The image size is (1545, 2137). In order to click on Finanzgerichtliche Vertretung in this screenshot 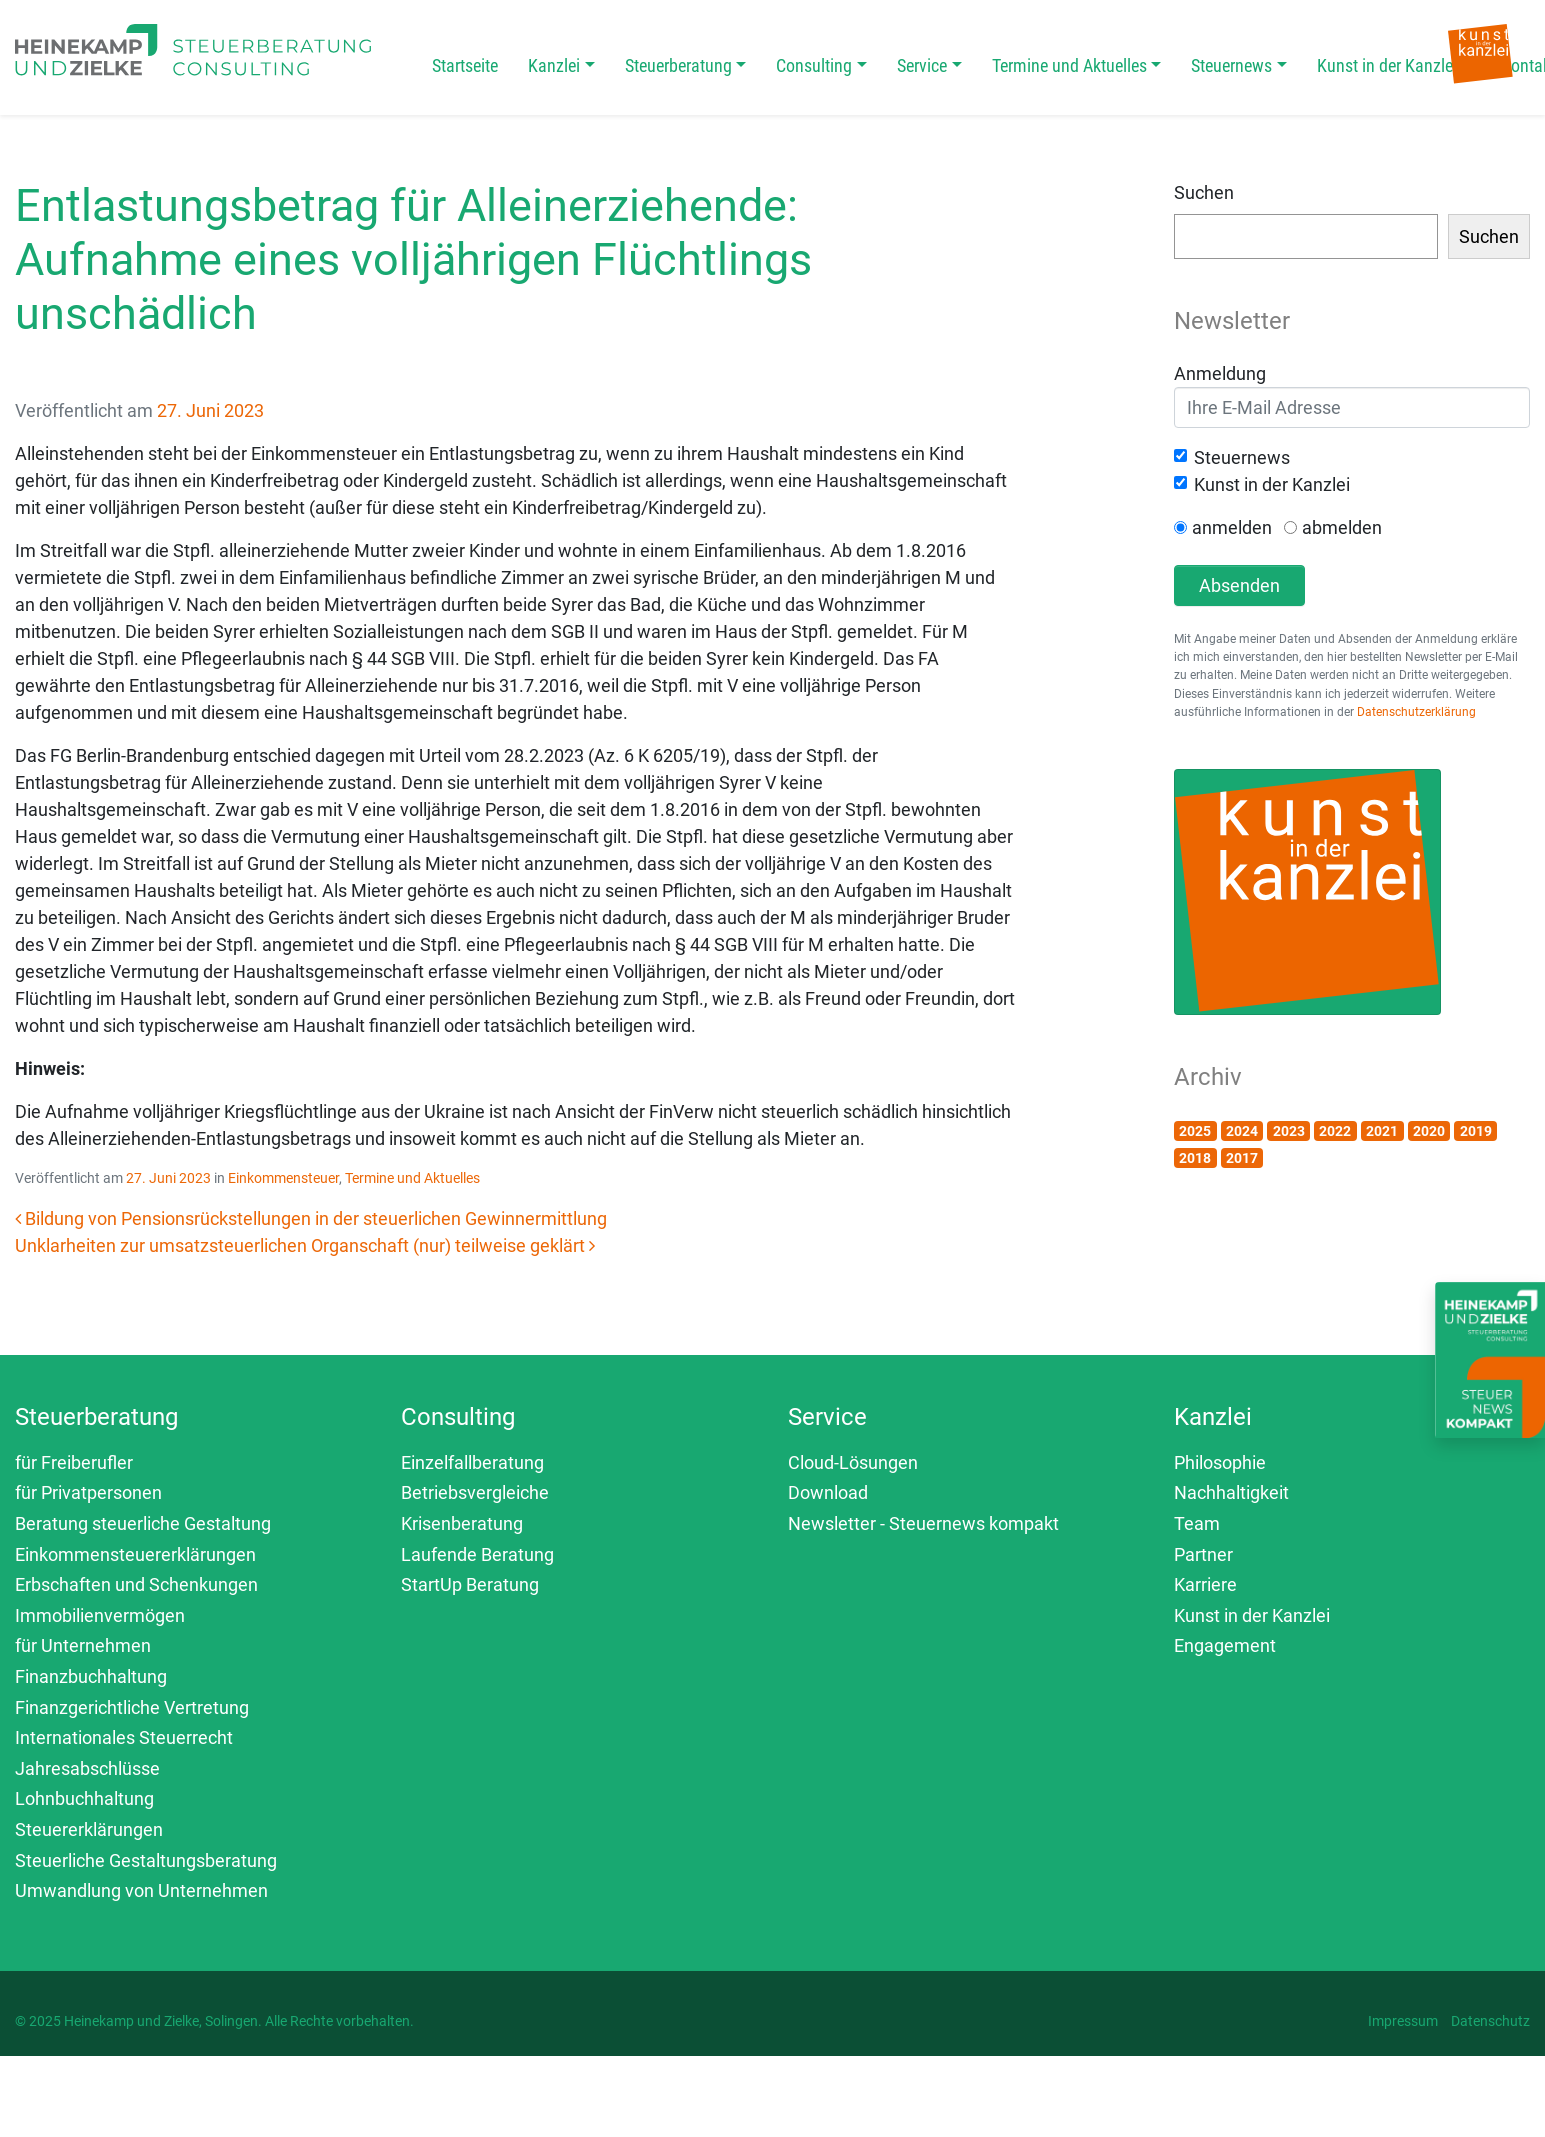, I will do `click(132, 1707)`.